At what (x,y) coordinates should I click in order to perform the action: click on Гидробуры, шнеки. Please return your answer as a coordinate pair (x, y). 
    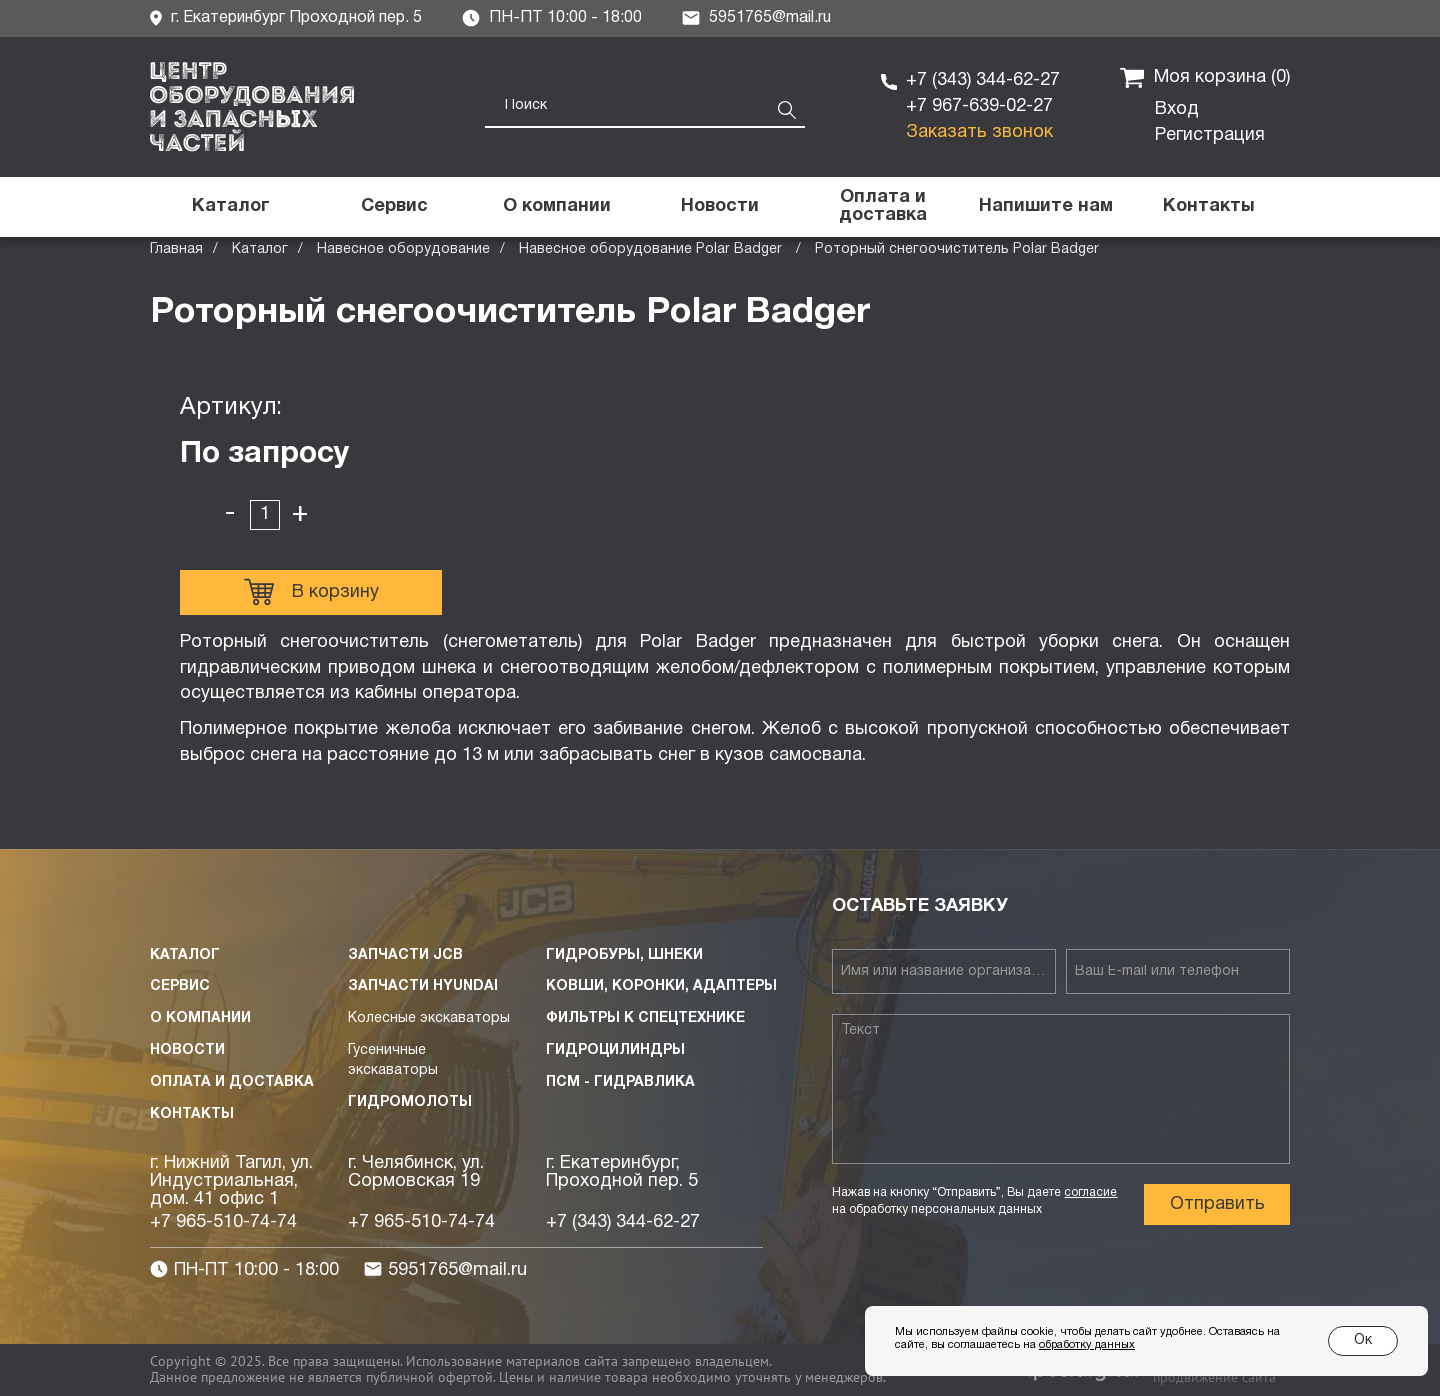
    Looking at the image, I should click on (624, 955).